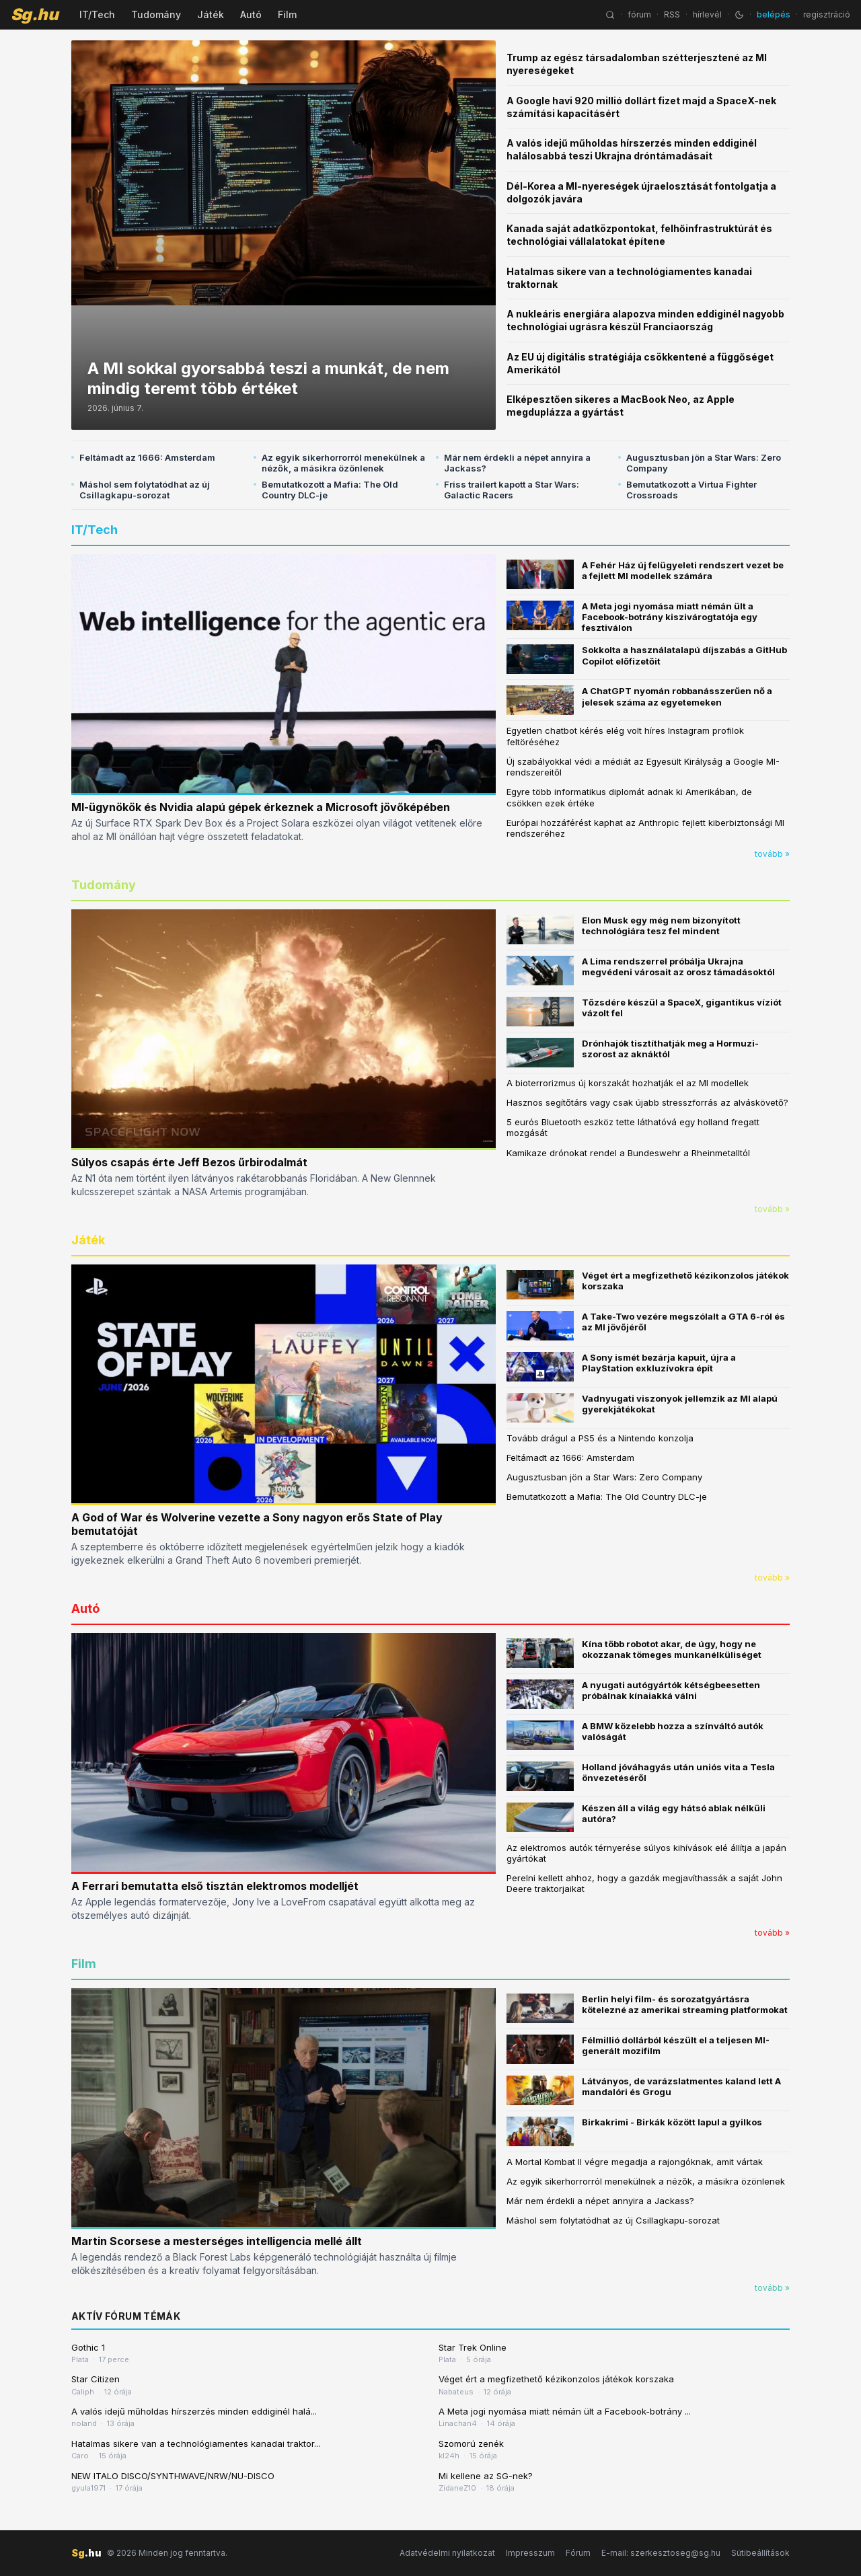 The image size is (861, 2576). Describe the element at coordinates (287, 14) in the screenshot. I see `Film` at that location.